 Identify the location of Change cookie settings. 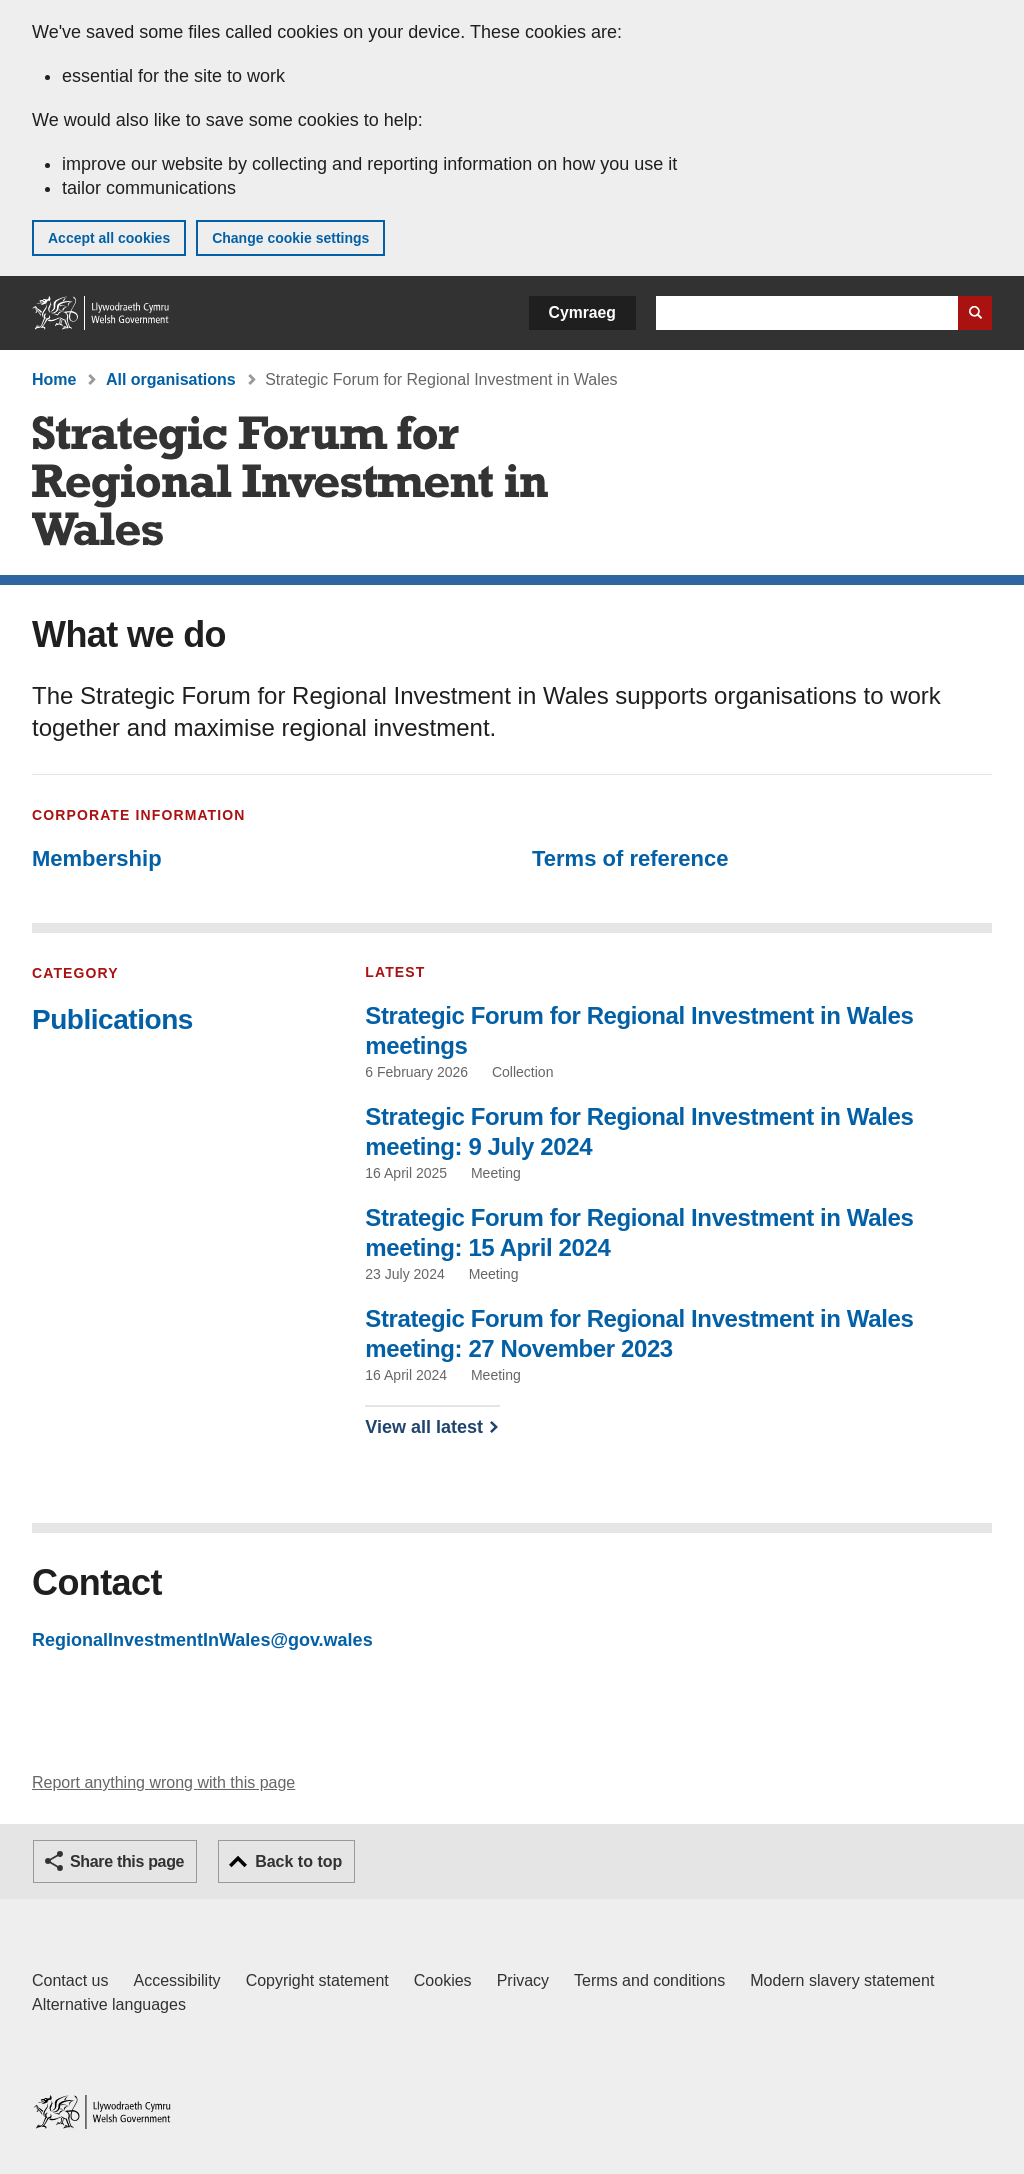
(290, 238).